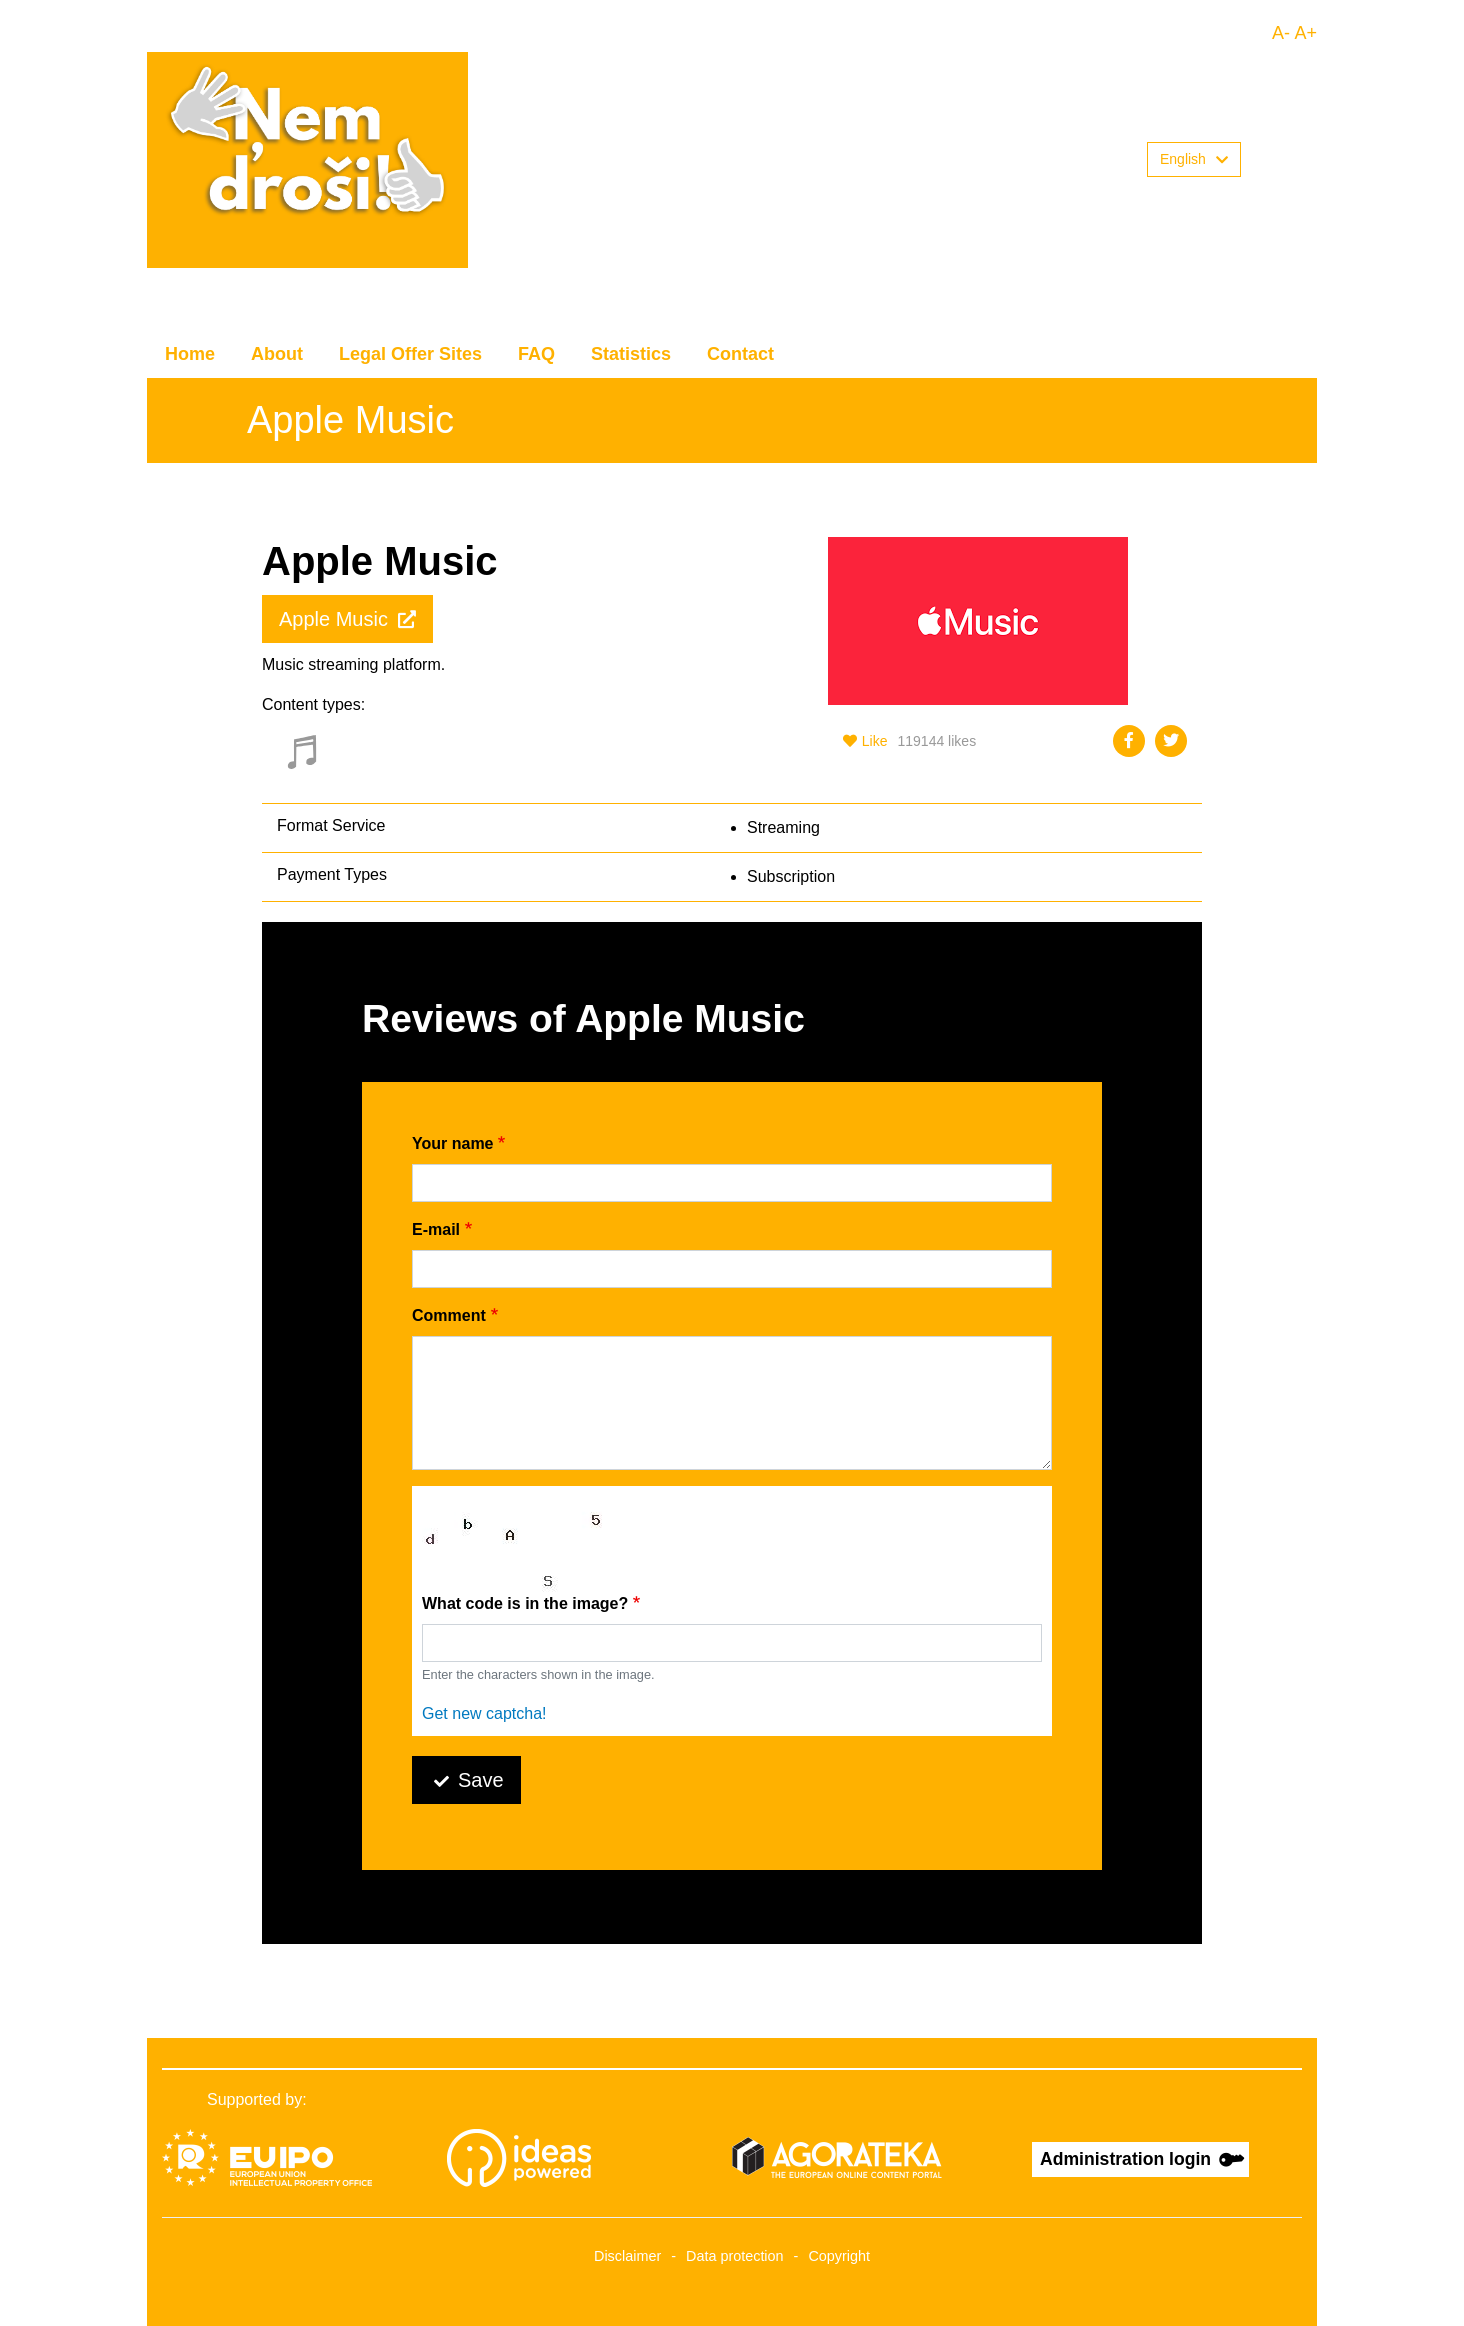 This screenshot has width=1464, height=2326. What do you see at coordinates (436, 1229) in the screenshot?
I see `E-mail` at bounding box center [436, 1229].